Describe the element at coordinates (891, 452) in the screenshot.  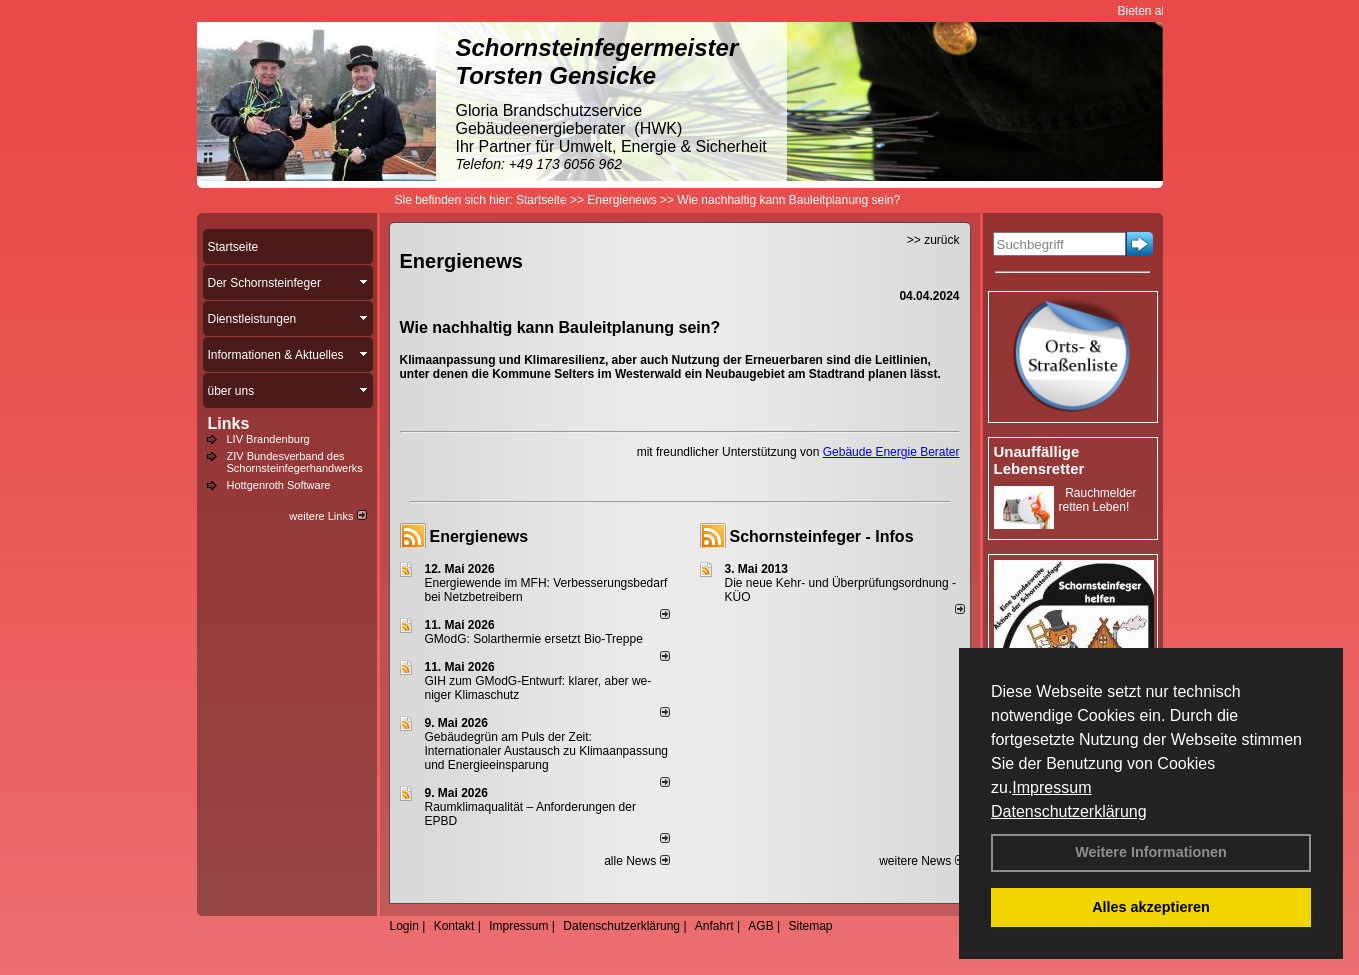
I see `Gebäude Energie Berater` at that location.